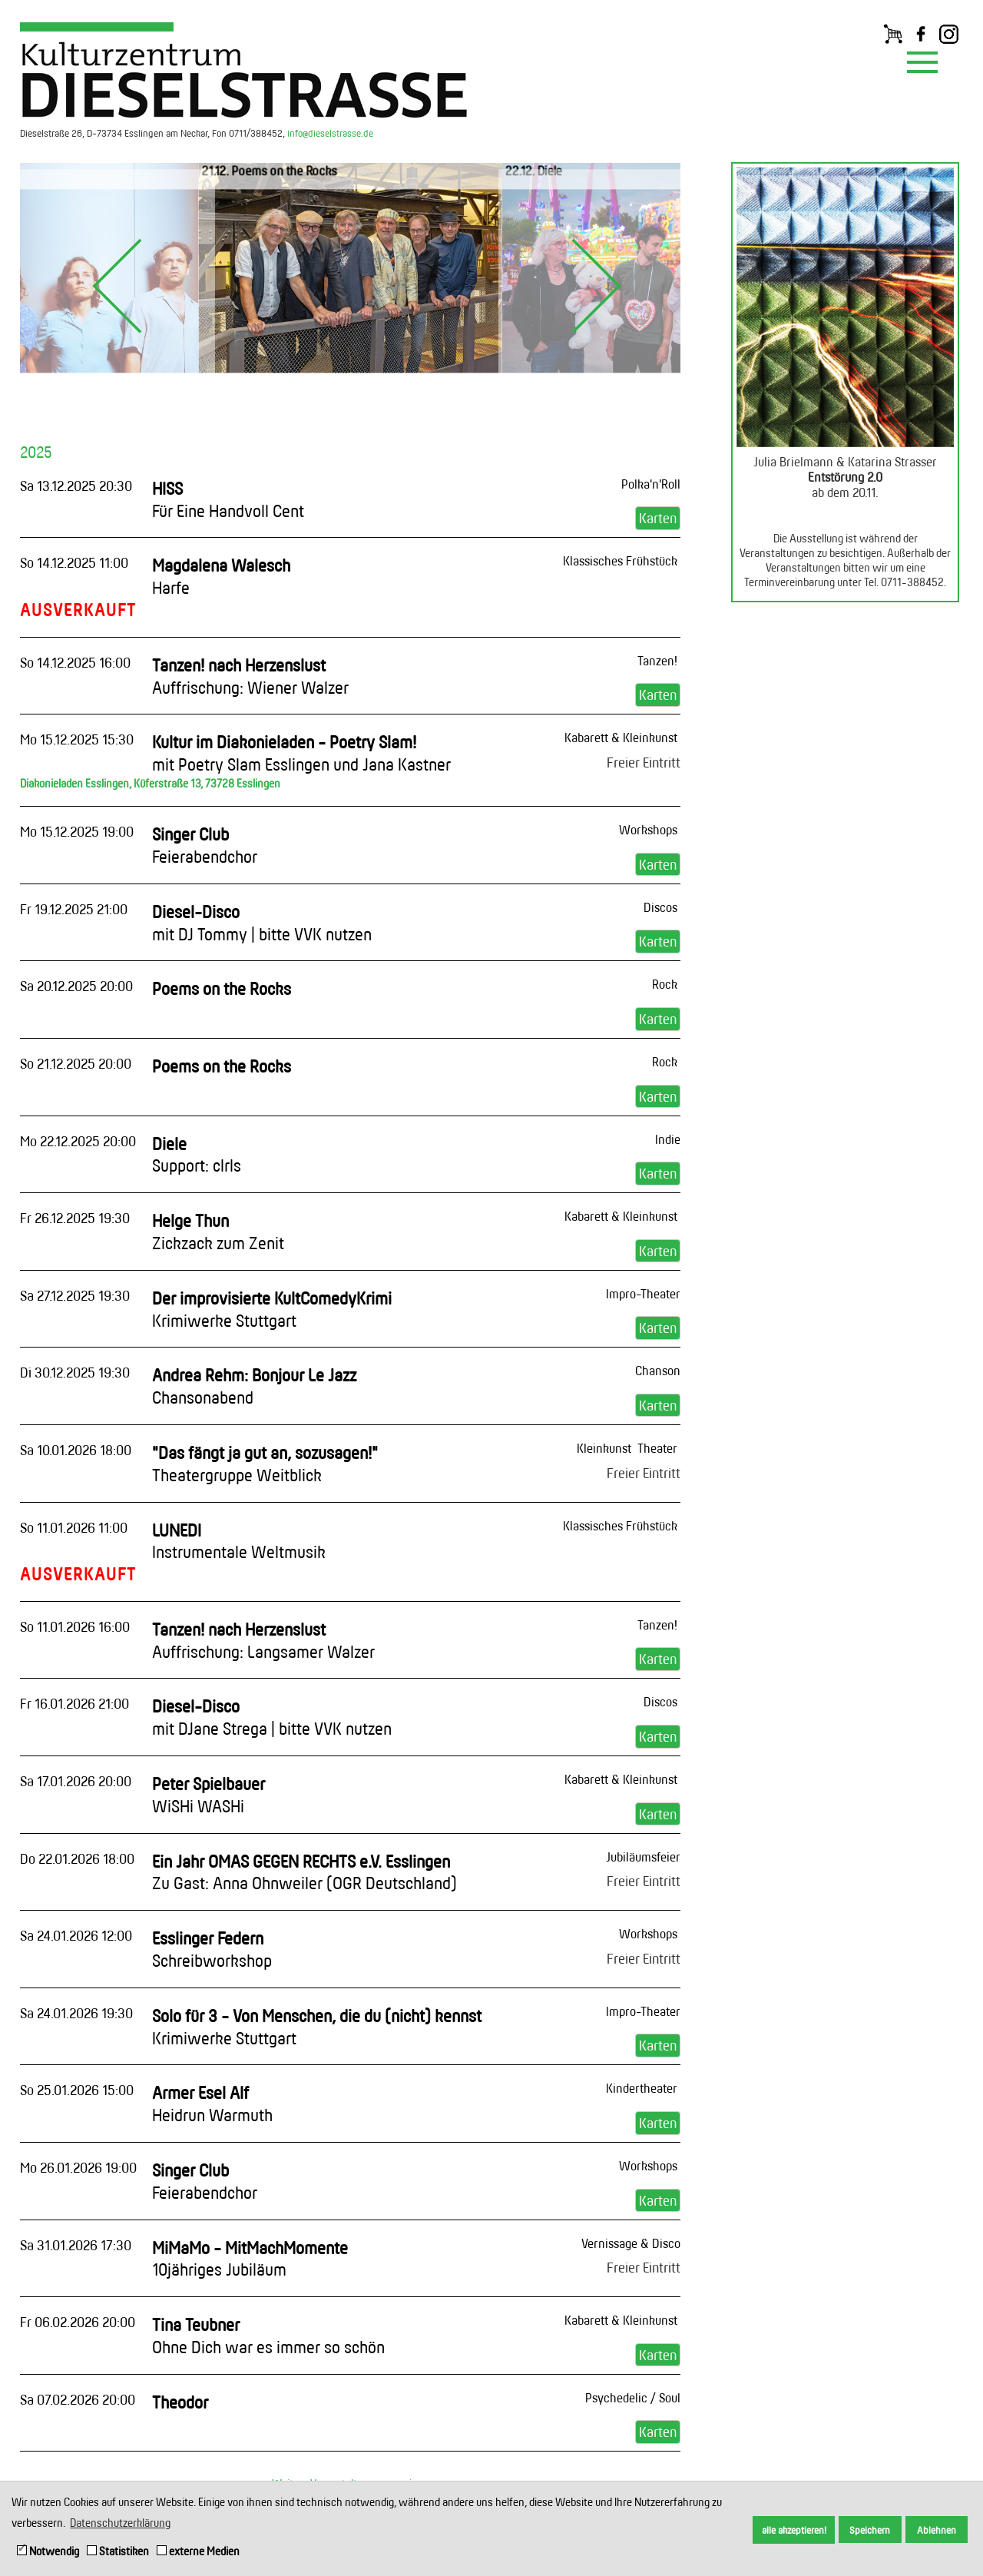  Describe the element at coordinates (73, 1527) in the screenshot. I see `So 11.01.2026 11:00` at that location.